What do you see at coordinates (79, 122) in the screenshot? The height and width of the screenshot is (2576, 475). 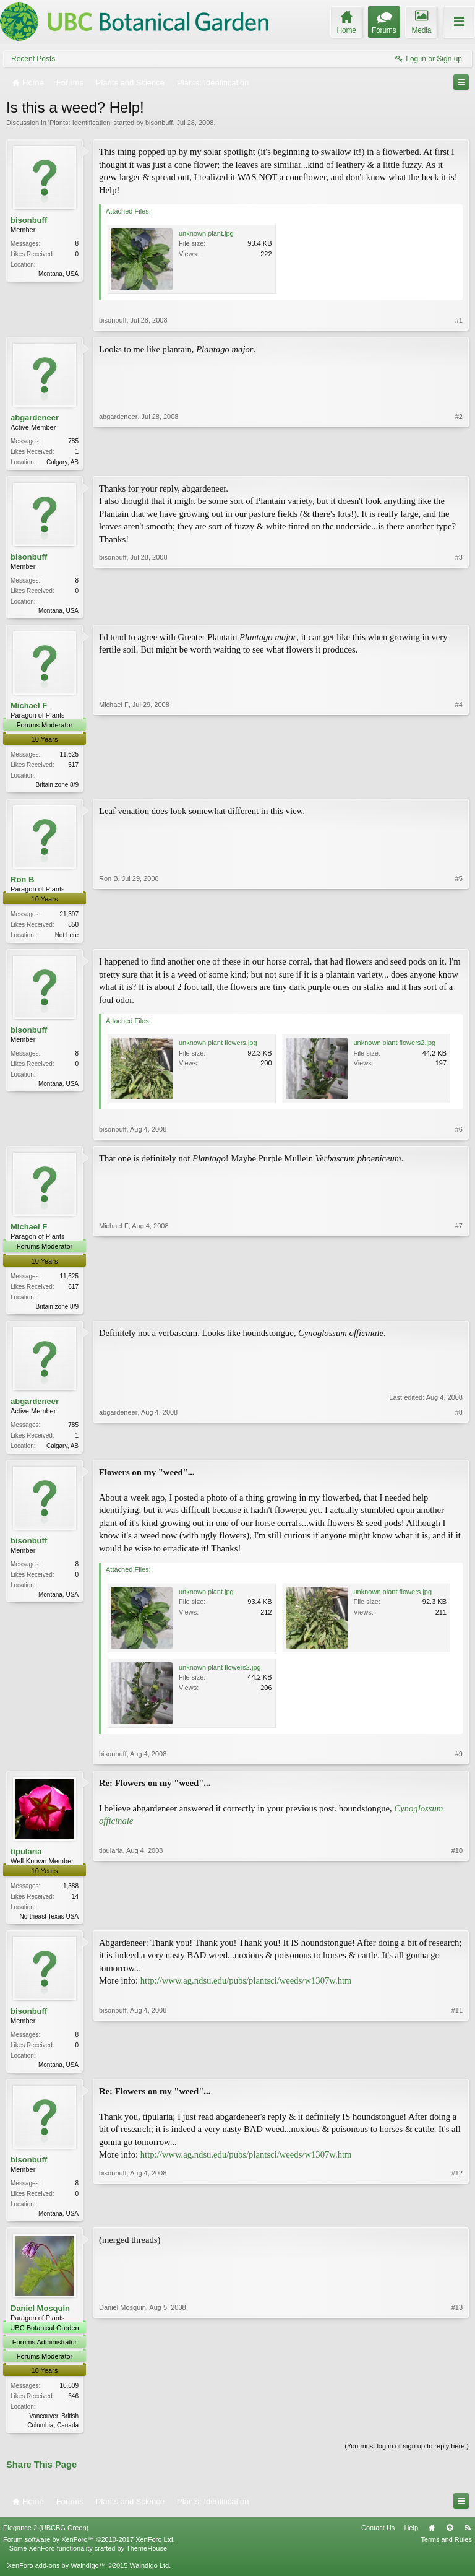 I see `Plants: Identification` at bounding box center [79, 122].